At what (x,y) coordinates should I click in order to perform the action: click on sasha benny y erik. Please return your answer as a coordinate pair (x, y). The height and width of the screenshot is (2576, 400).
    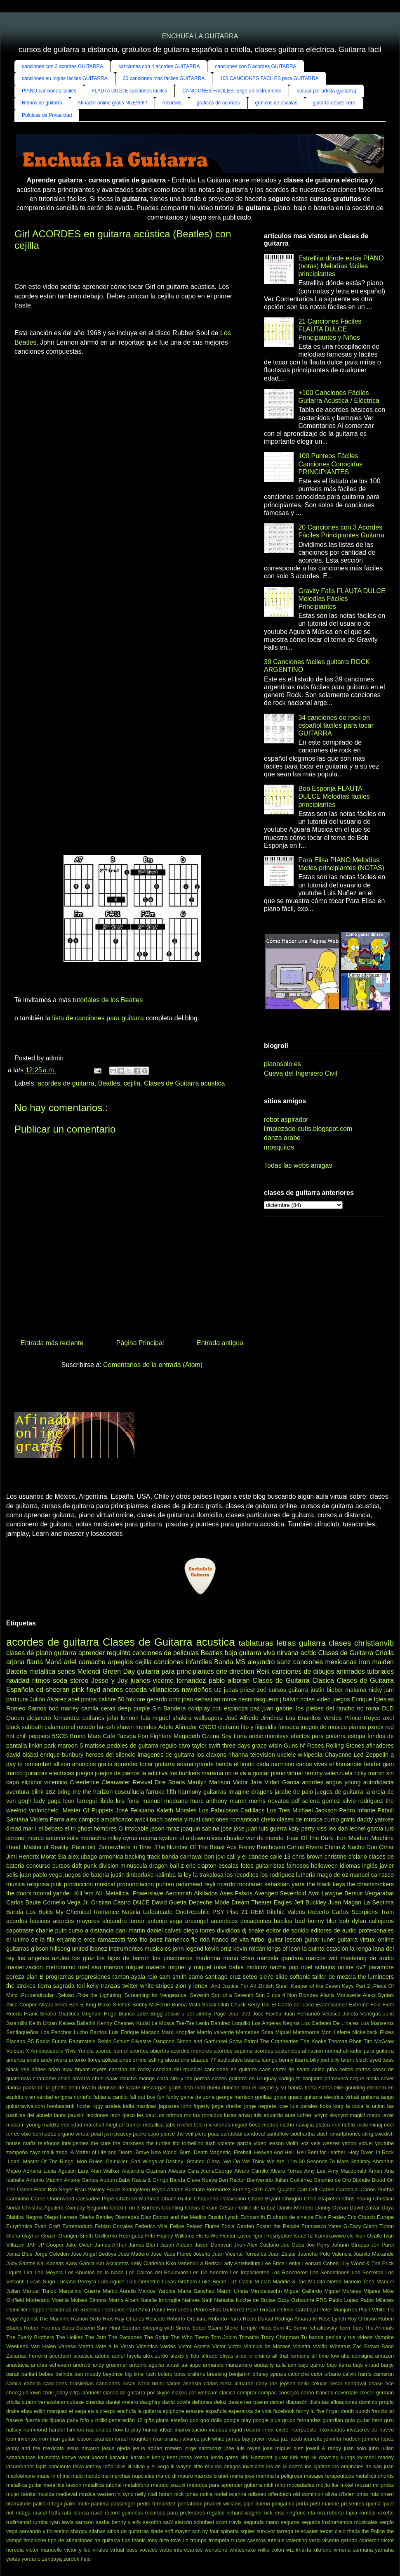
    Looking at the image, I should click on (118, 2522).